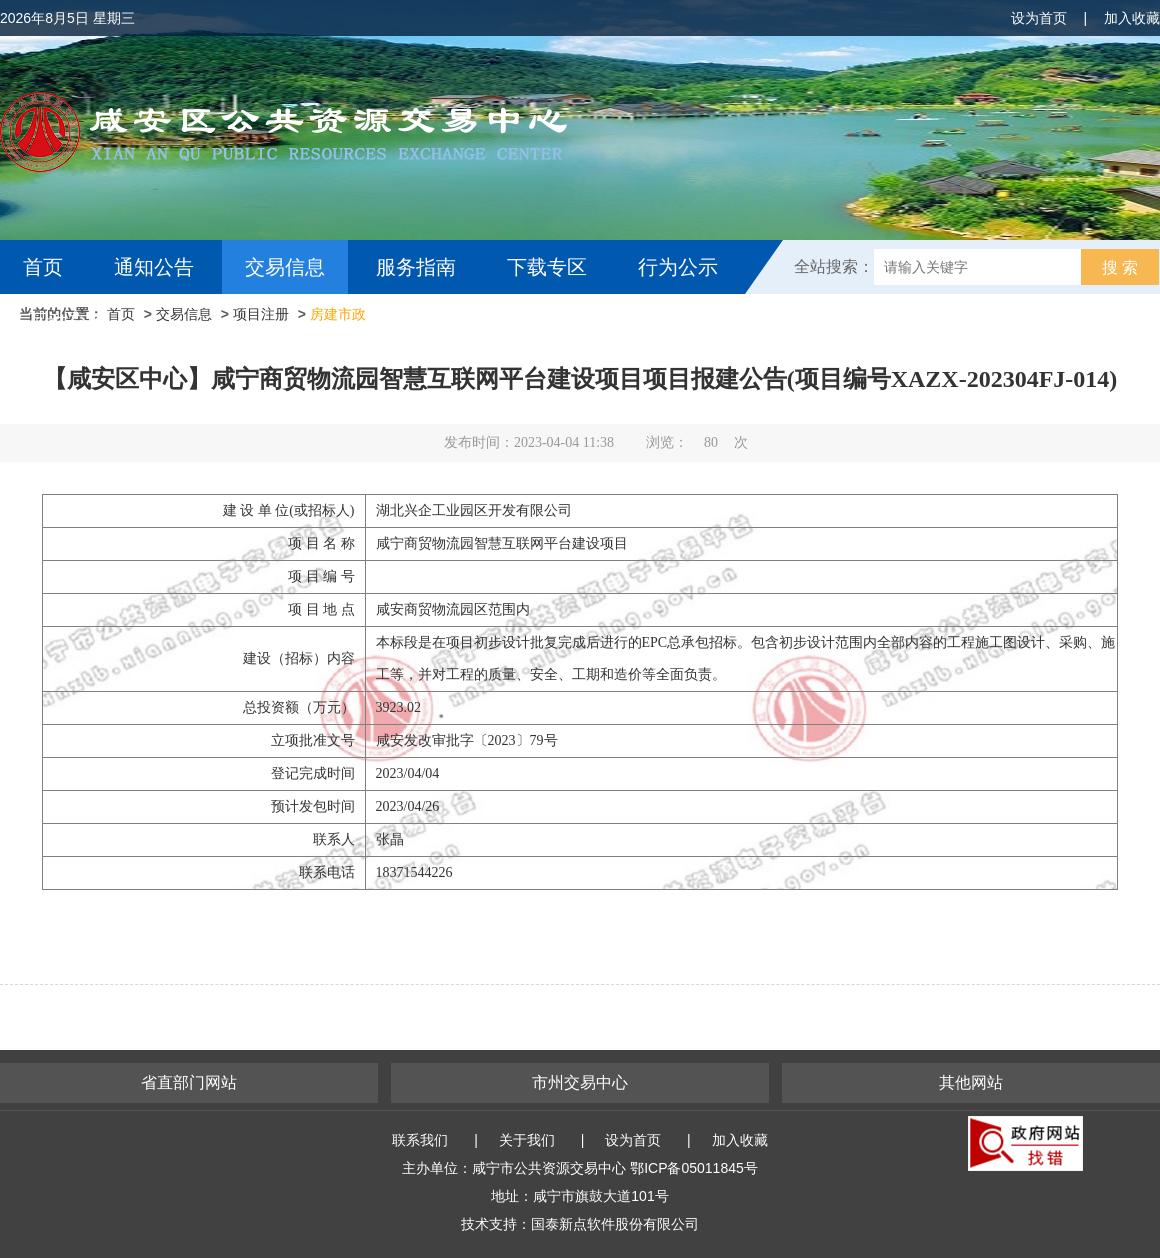  I want to click on 项目注册, so click(261, 314).